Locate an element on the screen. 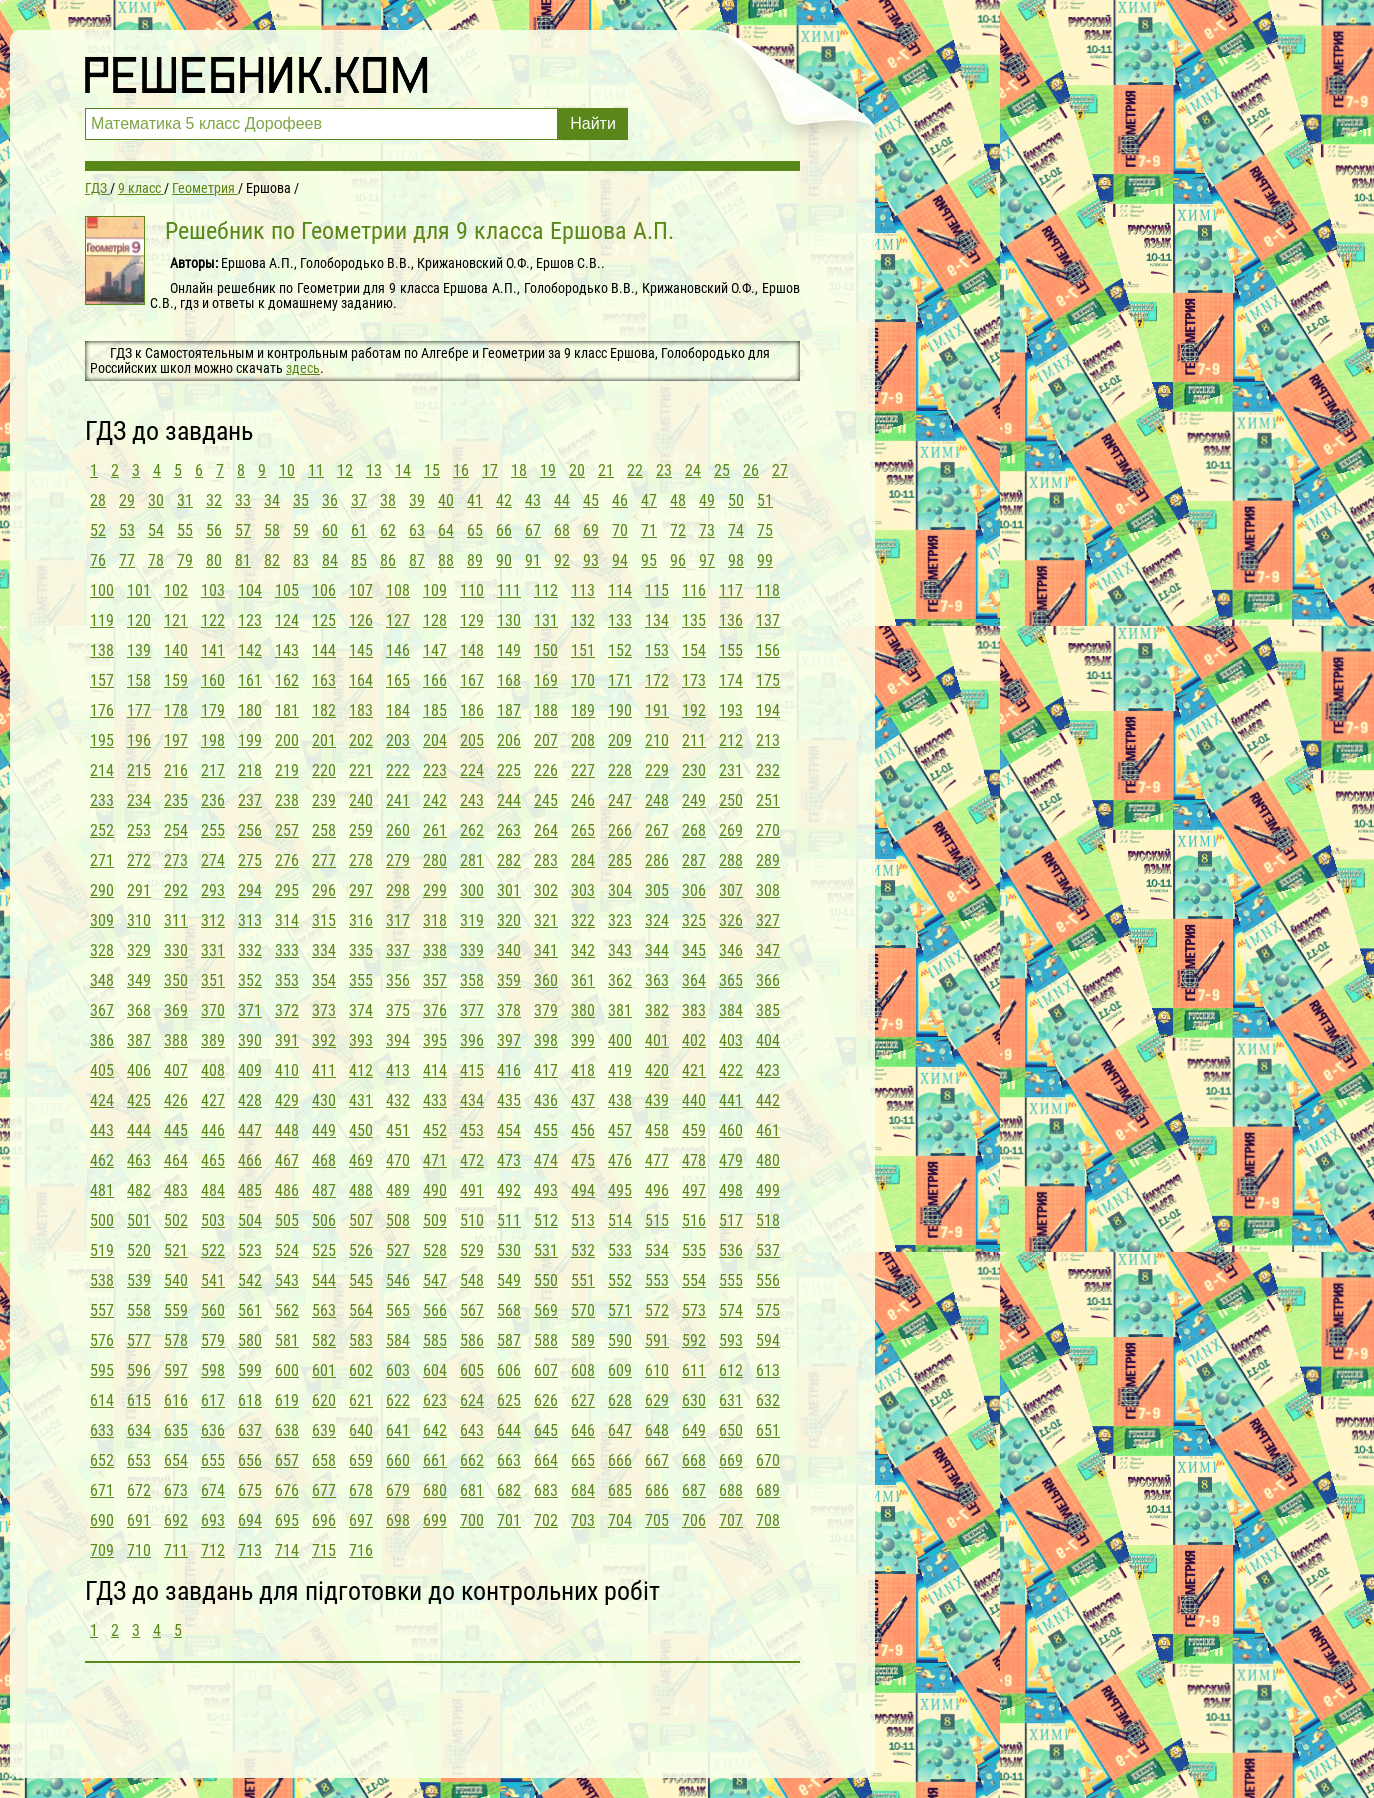 This screenshot has height=1798, width=1374. 450 is located at coordinates (361, 1130).